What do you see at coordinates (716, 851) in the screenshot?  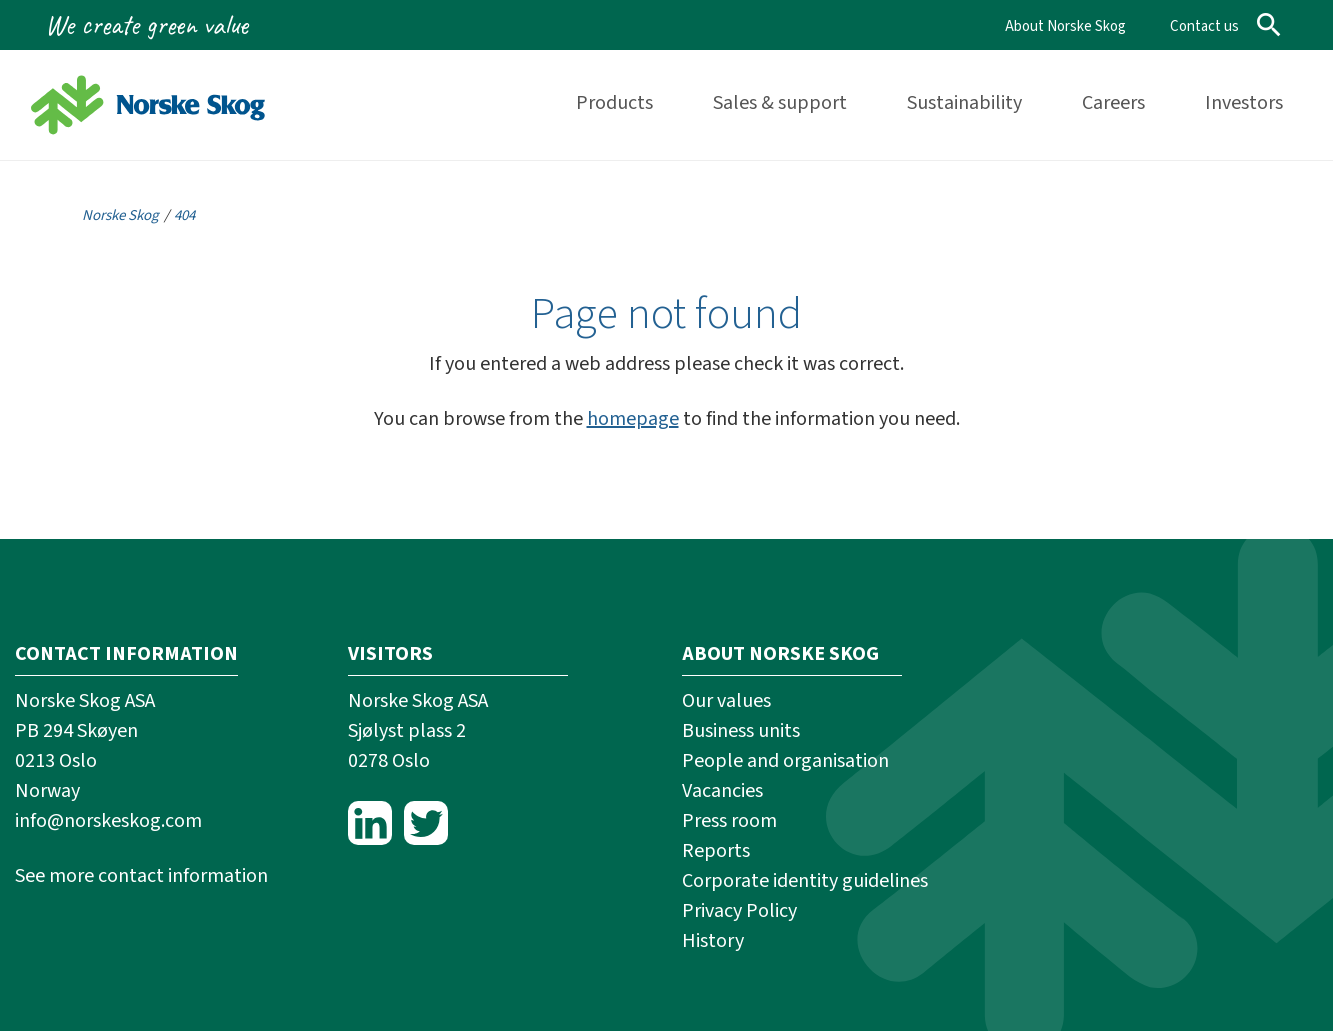 I see `Reports` at bounding box center [716, 851].